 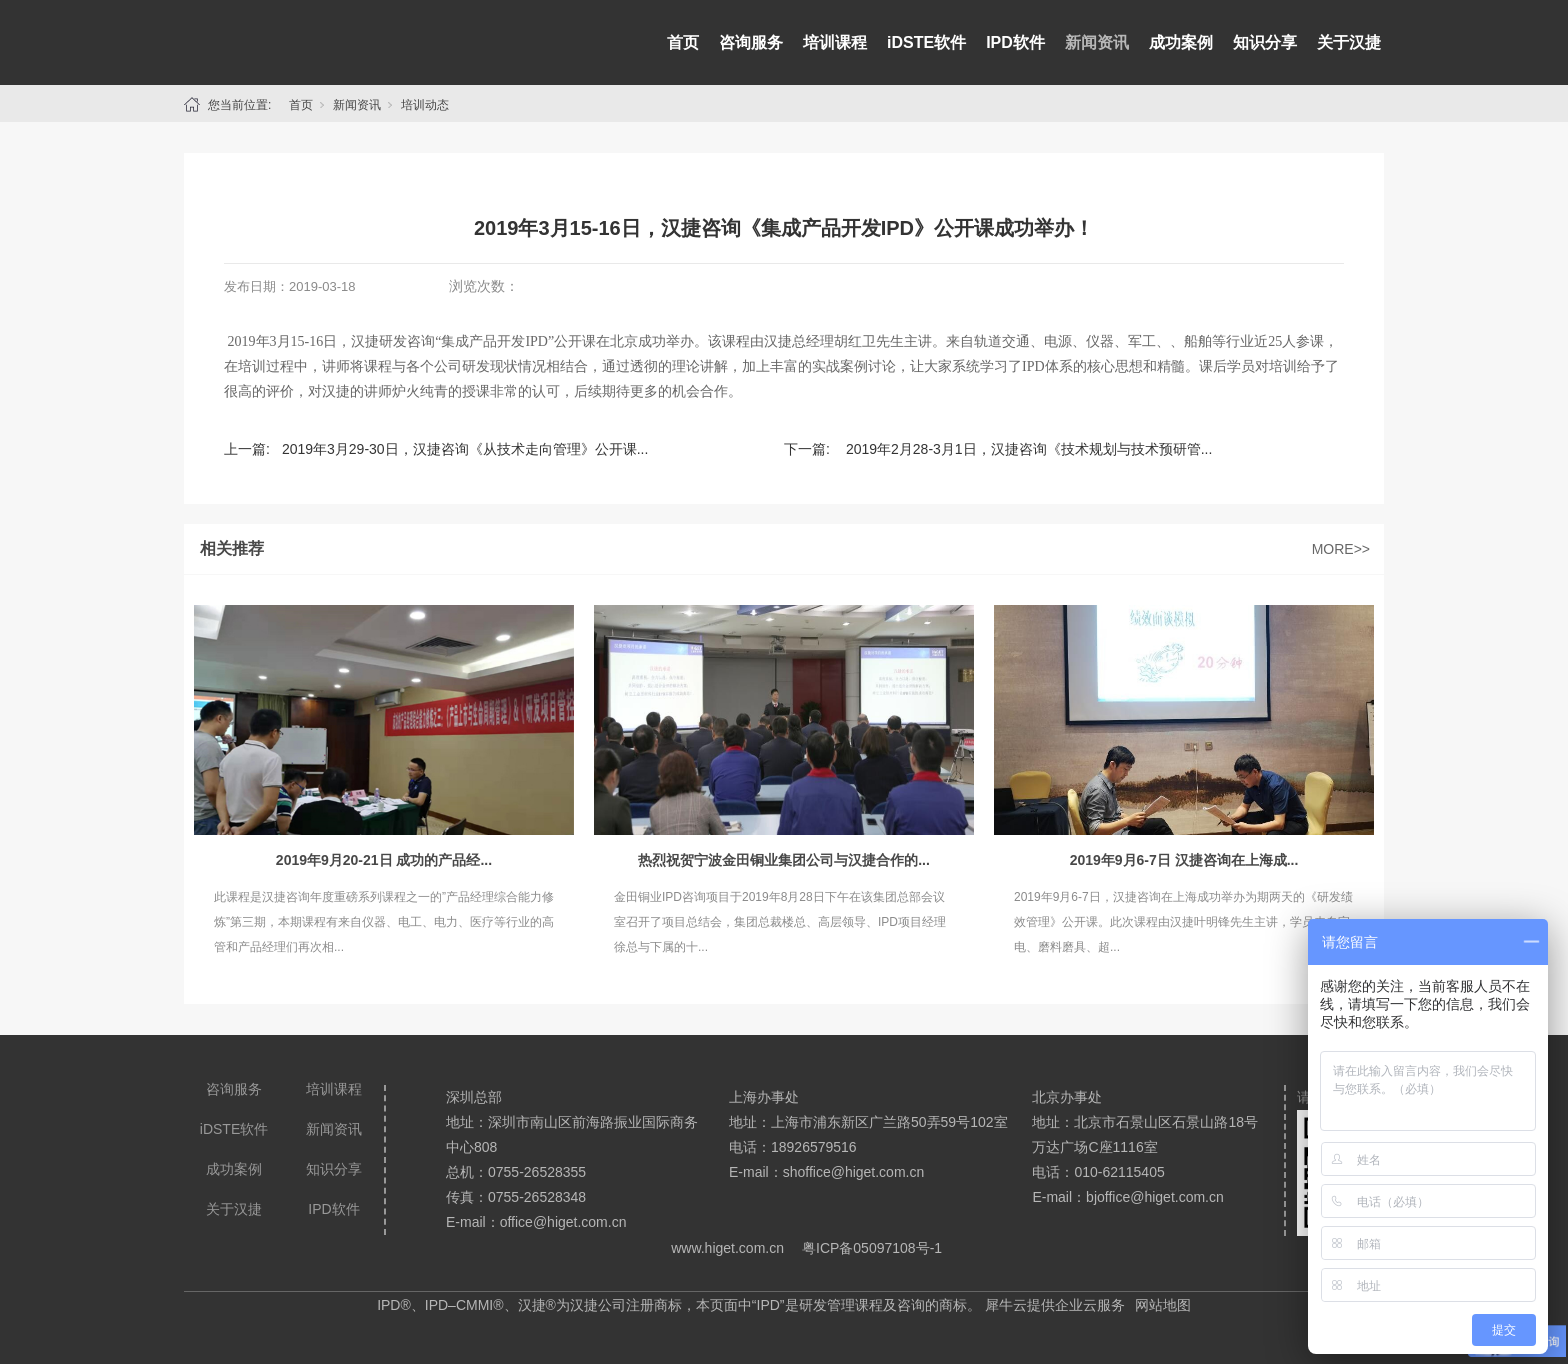 What do you see at coordinates (1015, 42) in the screenshot?
I see `IPD软件` at bounding box center [1015, 42].